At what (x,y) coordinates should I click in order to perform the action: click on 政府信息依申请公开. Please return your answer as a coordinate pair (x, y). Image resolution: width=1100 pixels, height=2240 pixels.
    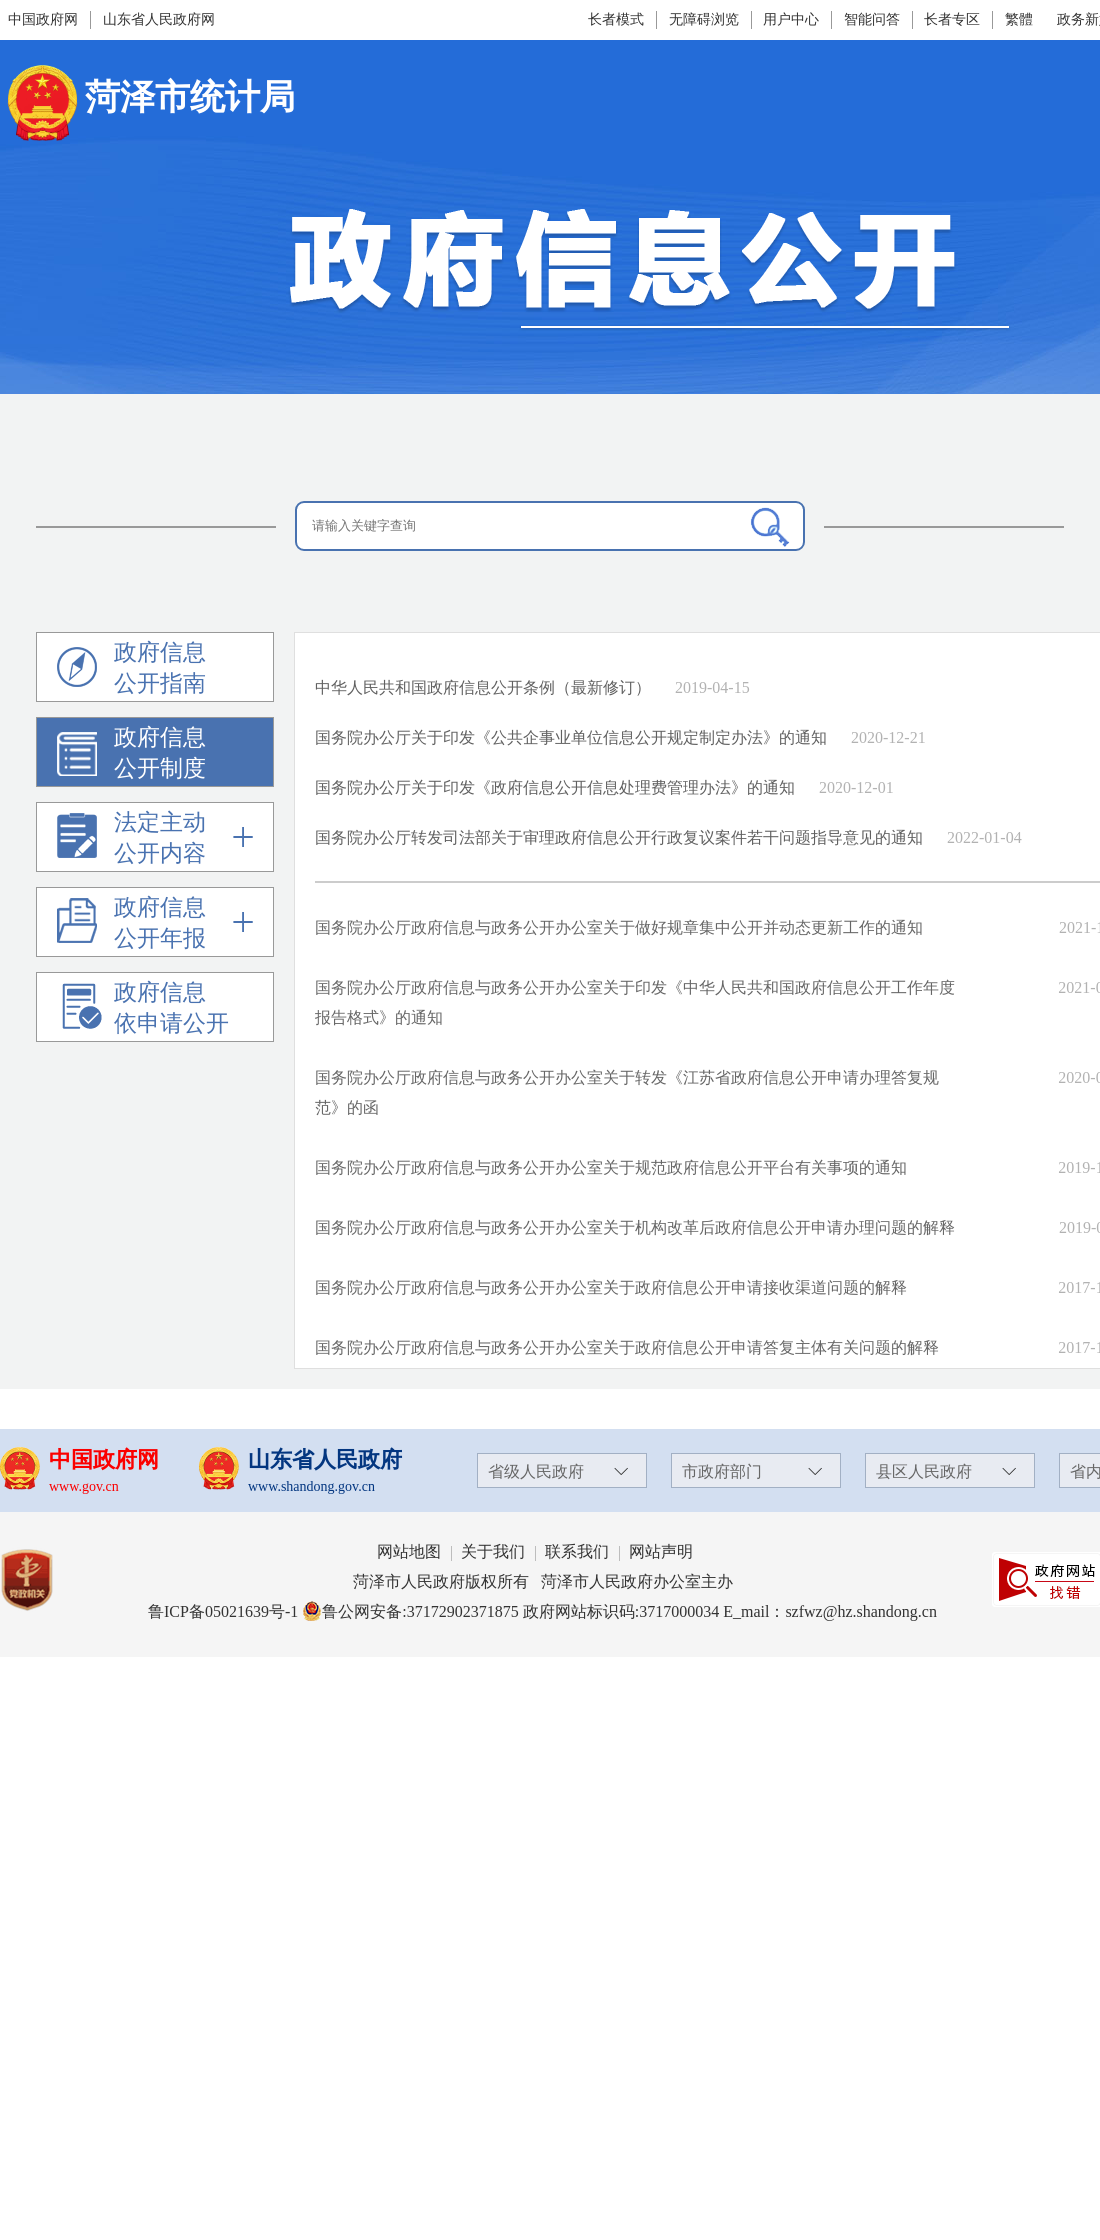
    Looking at the image, I should click on (143, 1011).